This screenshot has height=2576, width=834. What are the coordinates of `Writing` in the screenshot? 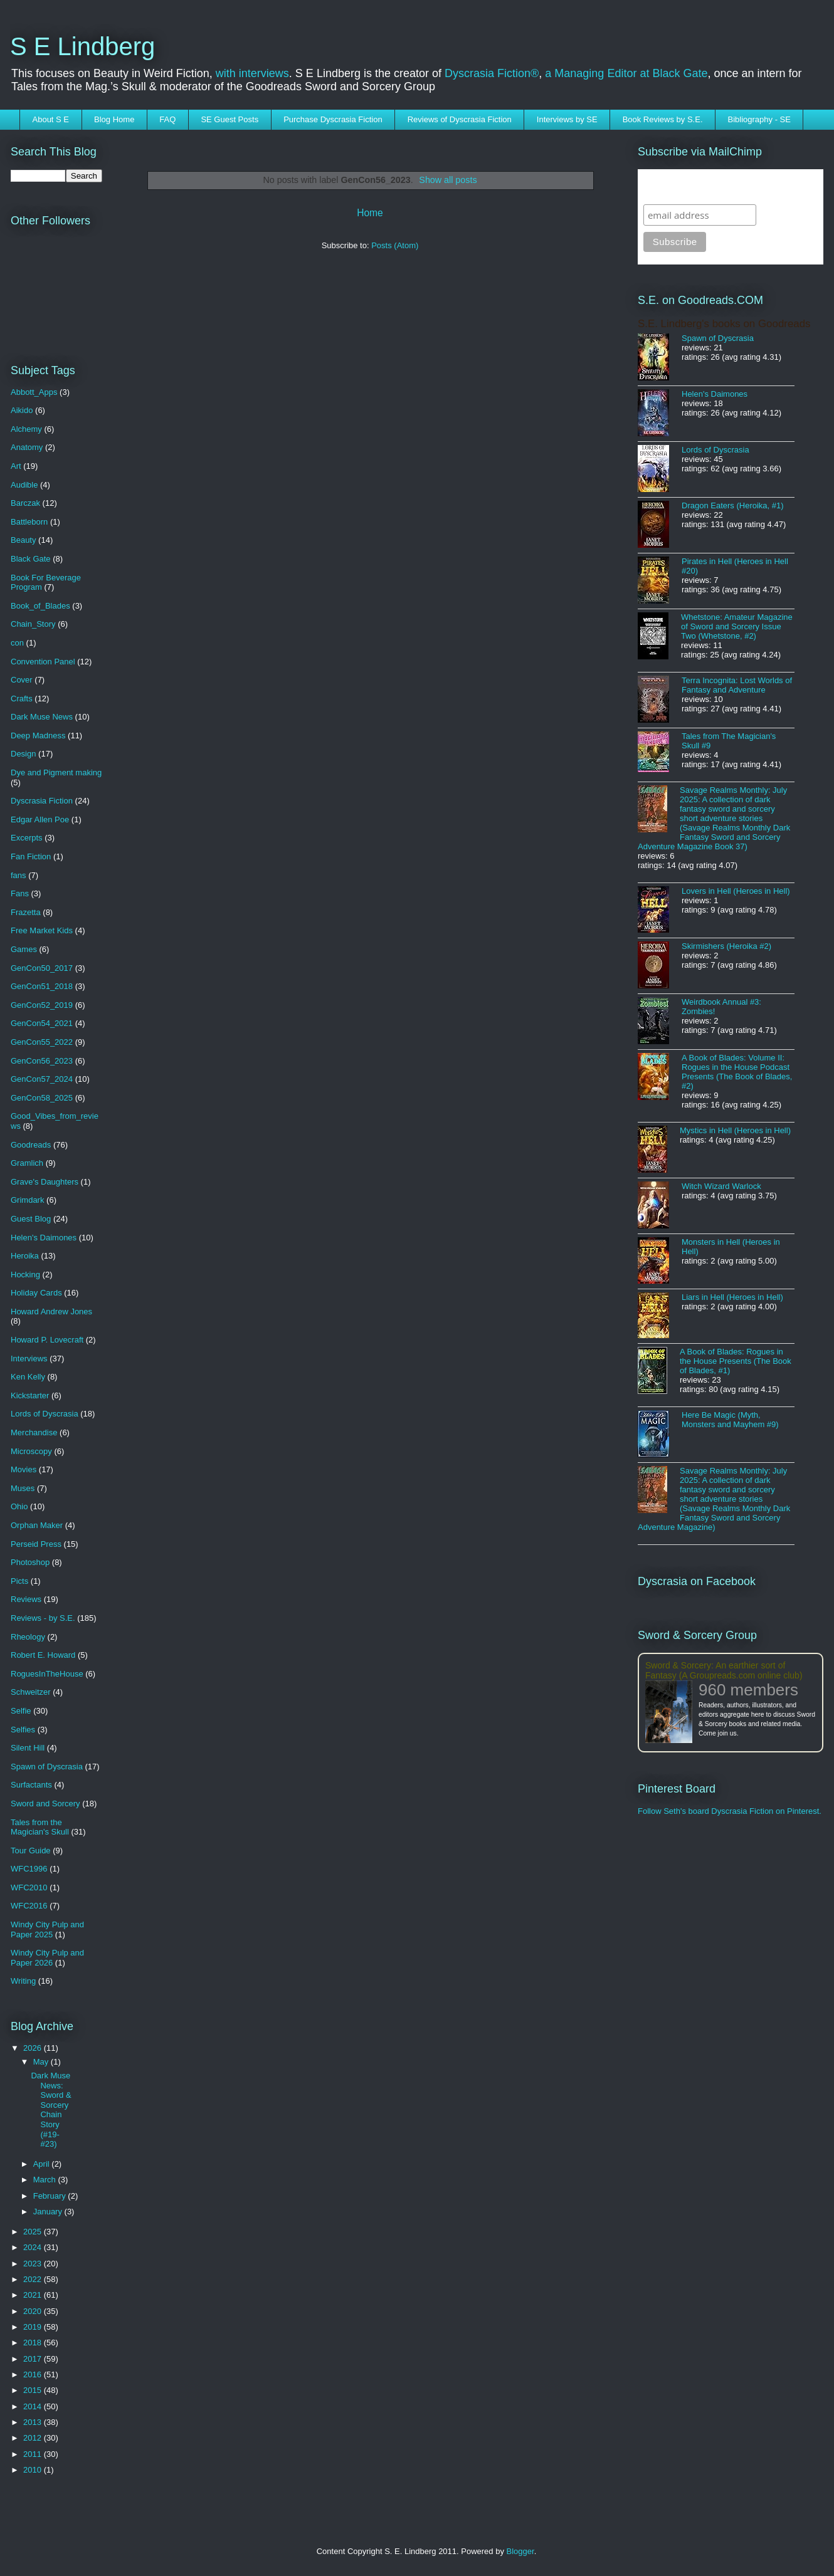 It's located at (23, 1981).